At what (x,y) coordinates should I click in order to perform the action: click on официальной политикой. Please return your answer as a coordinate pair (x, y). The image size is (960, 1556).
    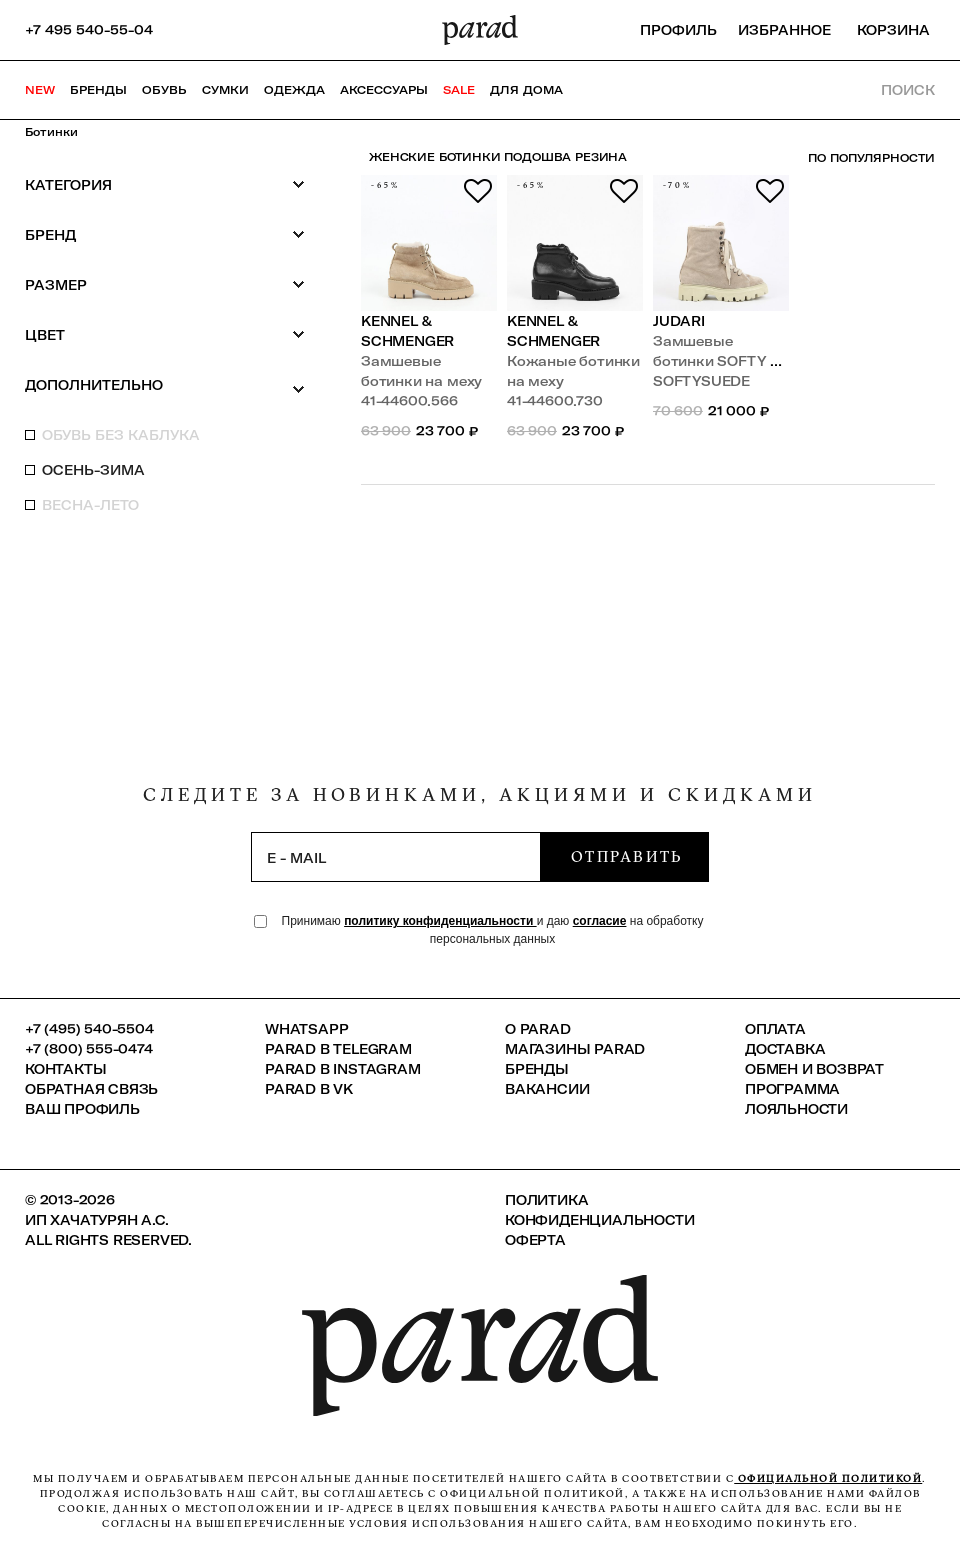
    Looking at the image, I should click on (828, 1478).